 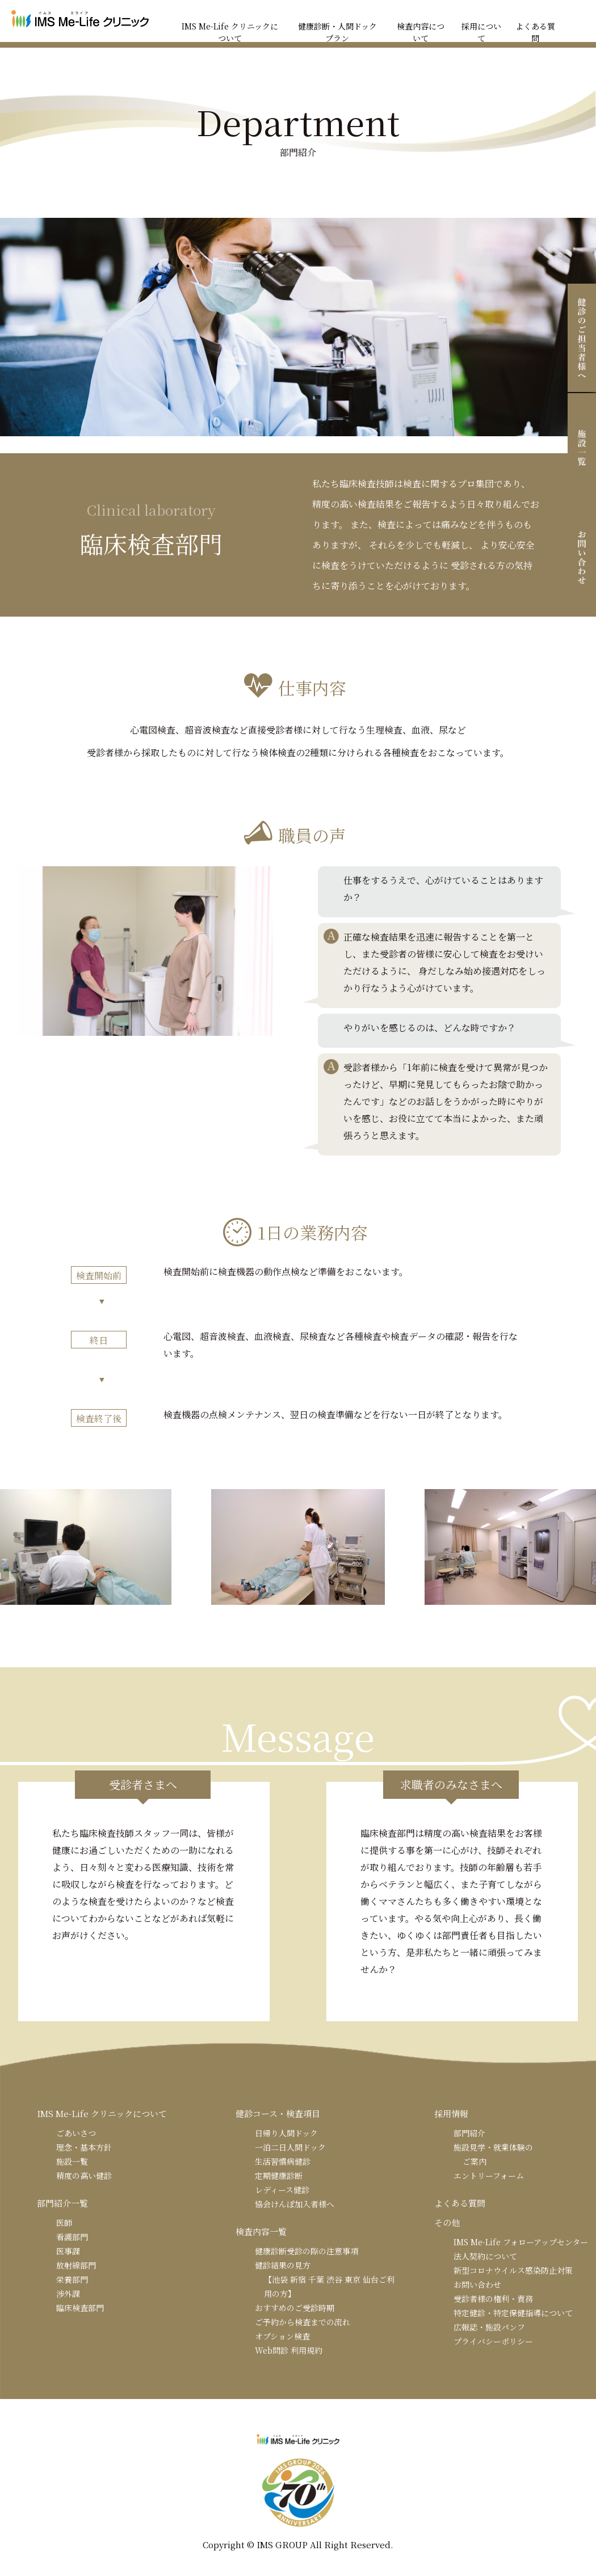 I want to click on よくある質問, so click(x=535, y=32).